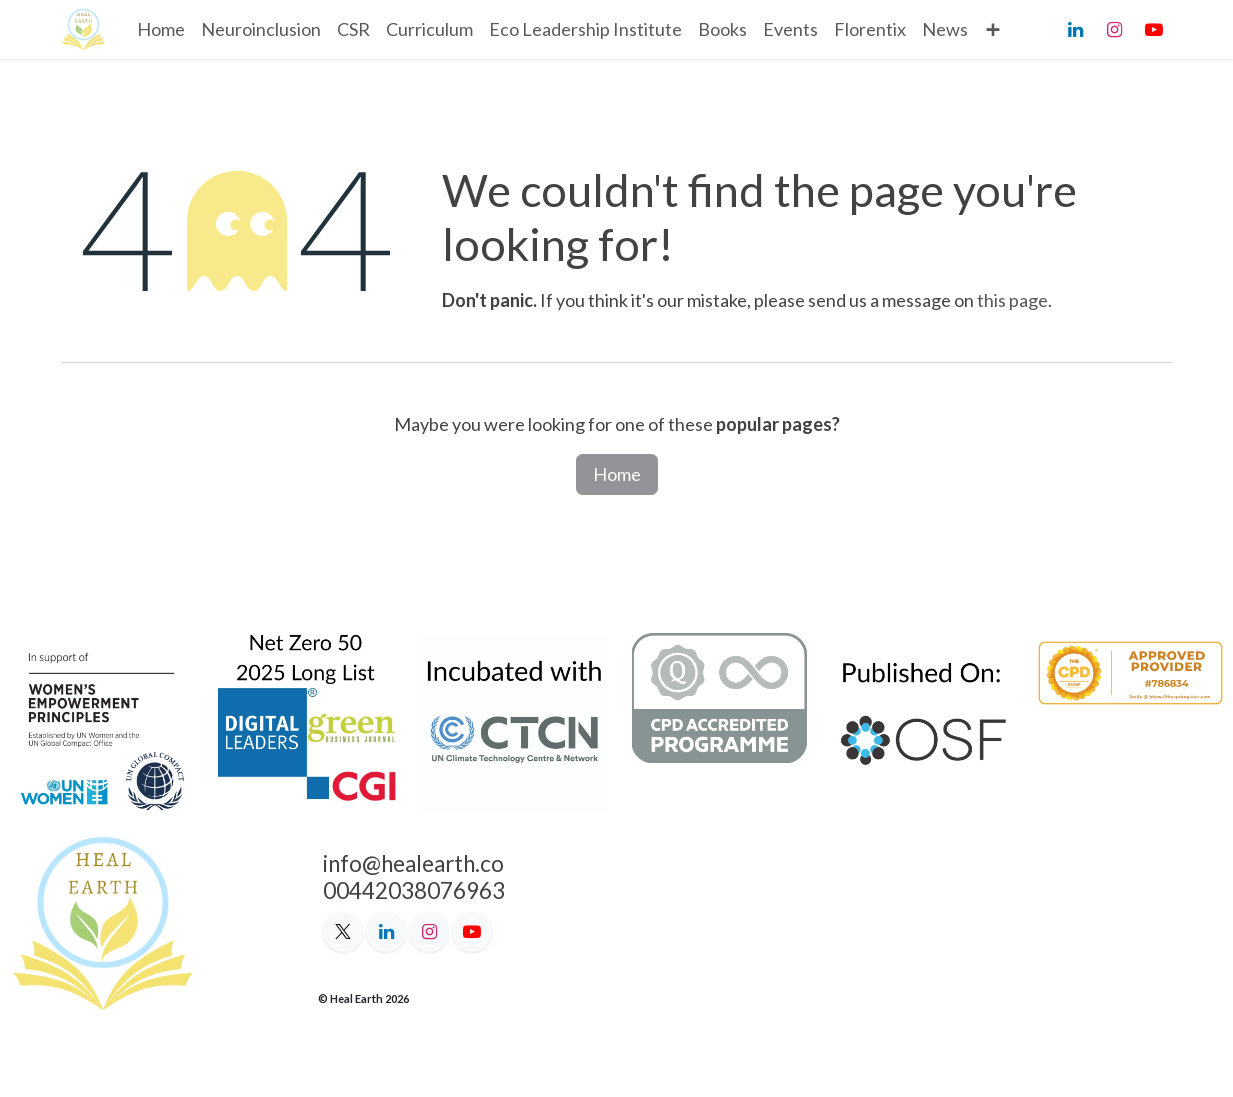  Describe the element at coordinates (1076, 30) in the screenshot. I see `[LinkedIn]` at that location.